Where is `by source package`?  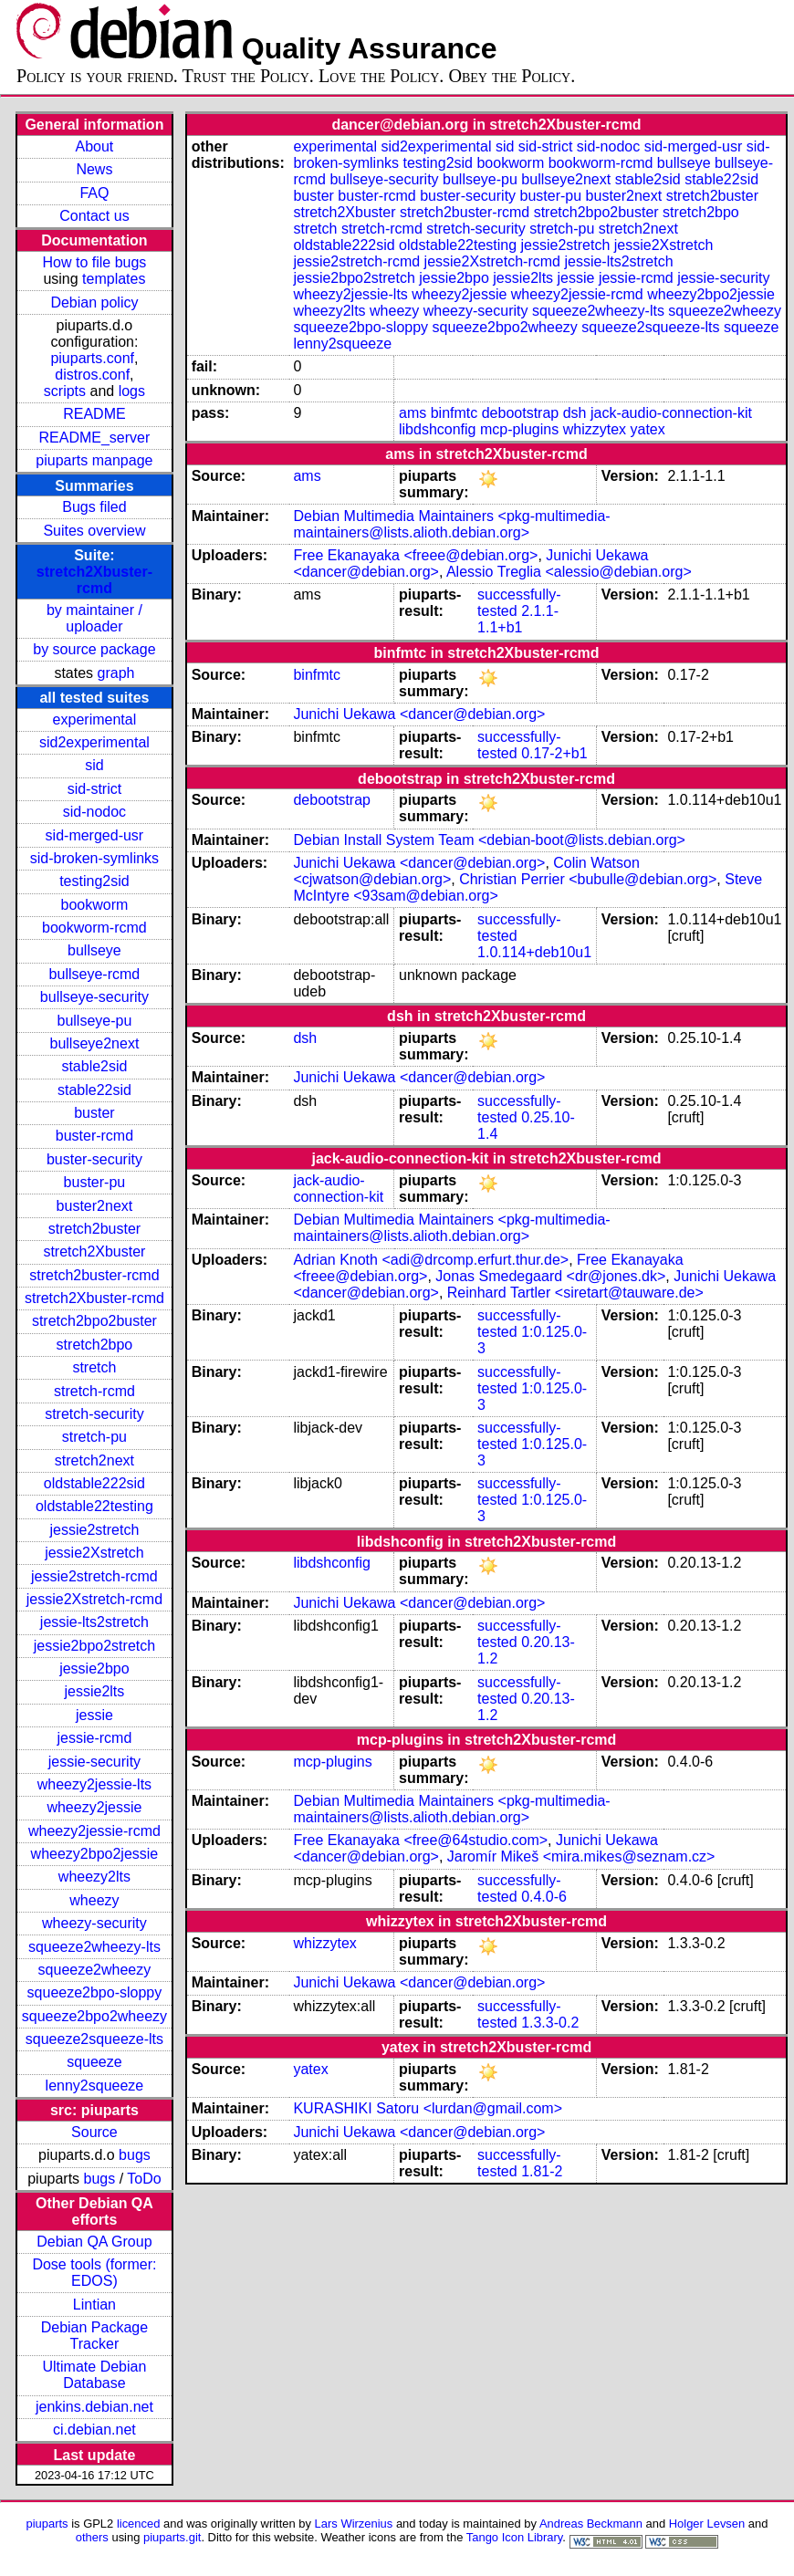 by source package is located at coordinates (94, 649).